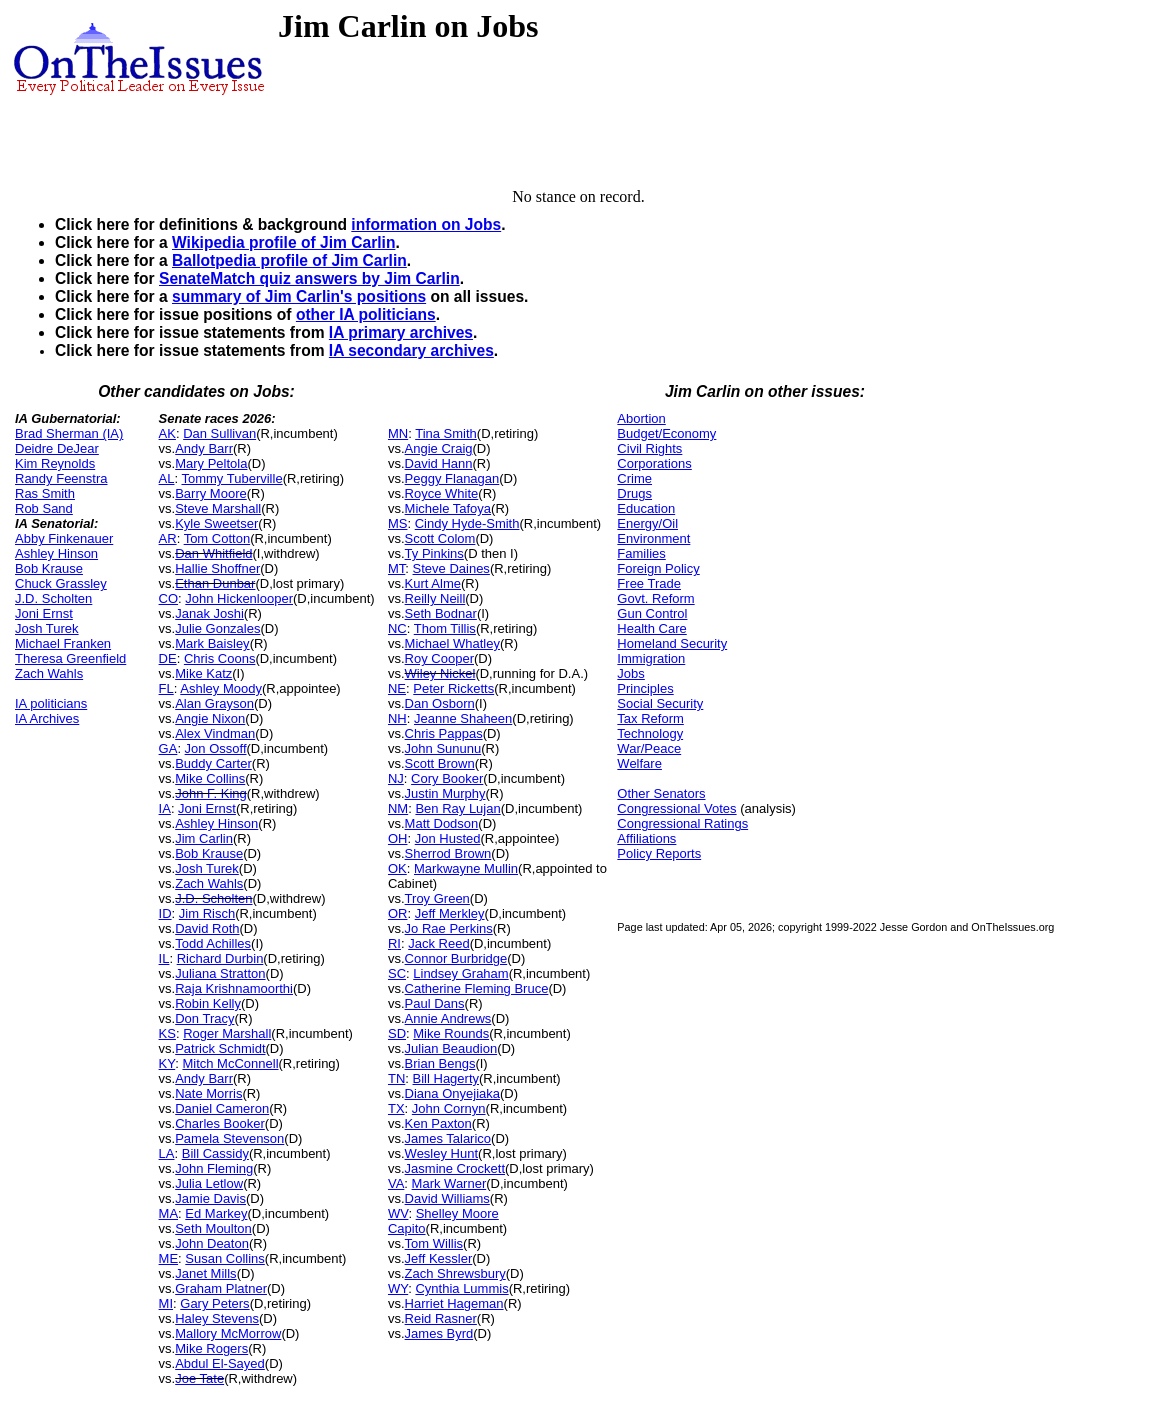 Image resolution: width=1157 pixels, height=1401 pixels. What do you see at coordinates (220, 958) in the screenshot?
I see `Richard Durbin` at bounding box center [220, 958].